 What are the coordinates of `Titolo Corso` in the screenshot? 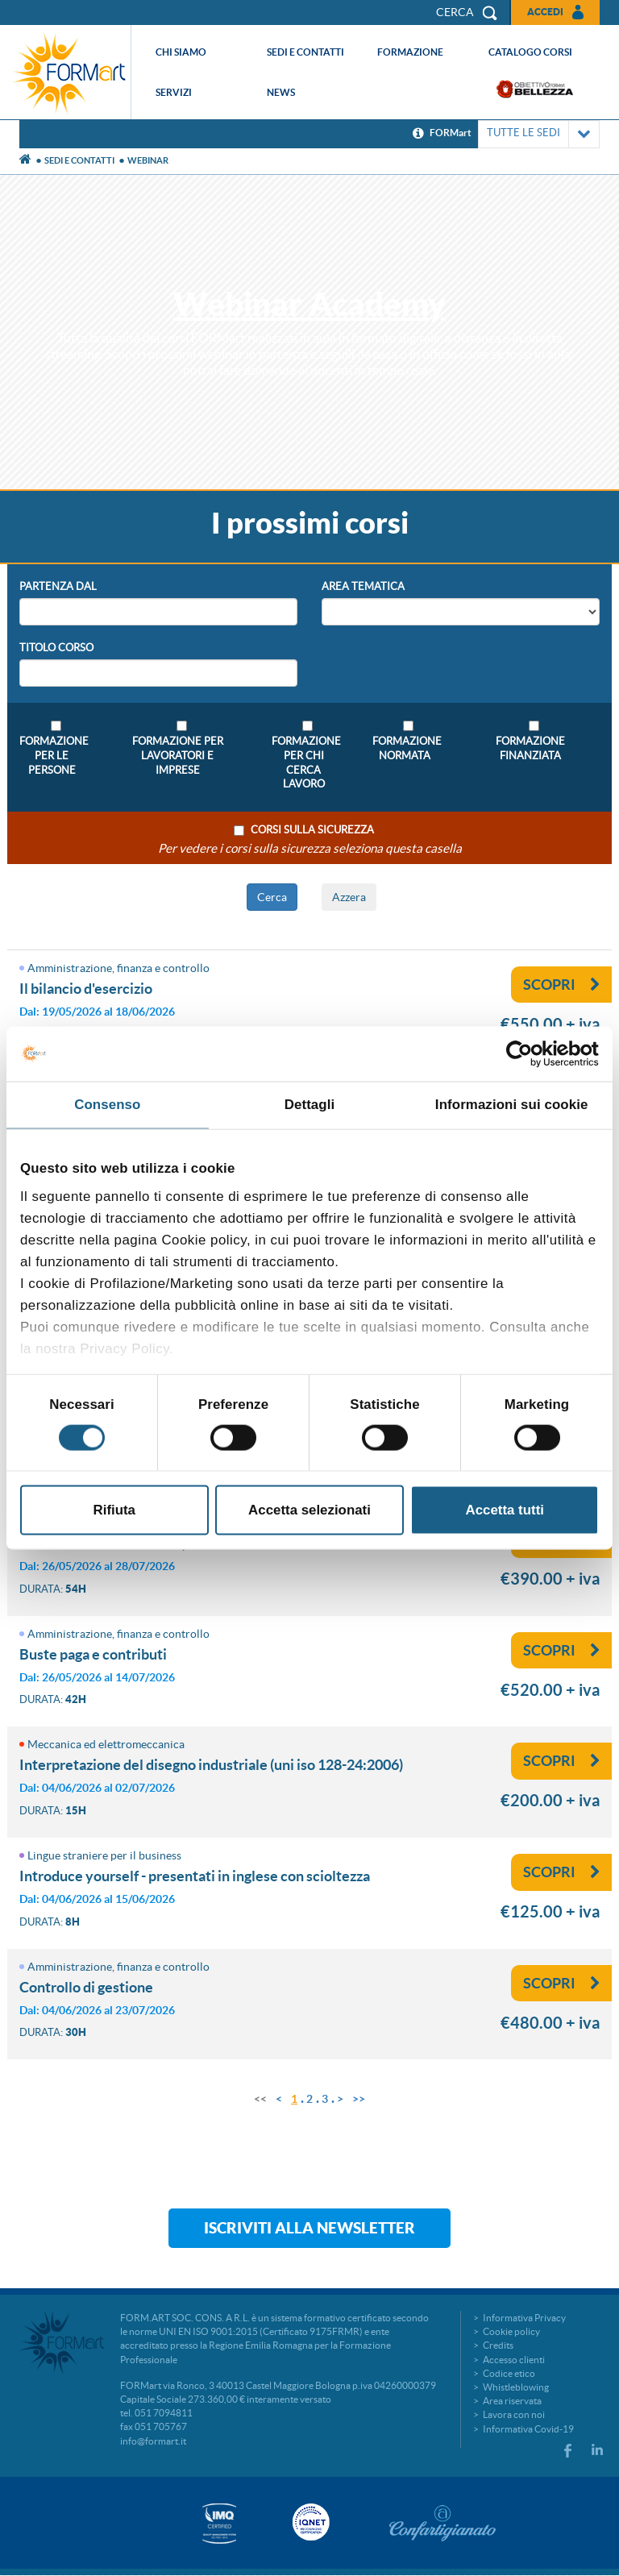 It's located at (56, 648).